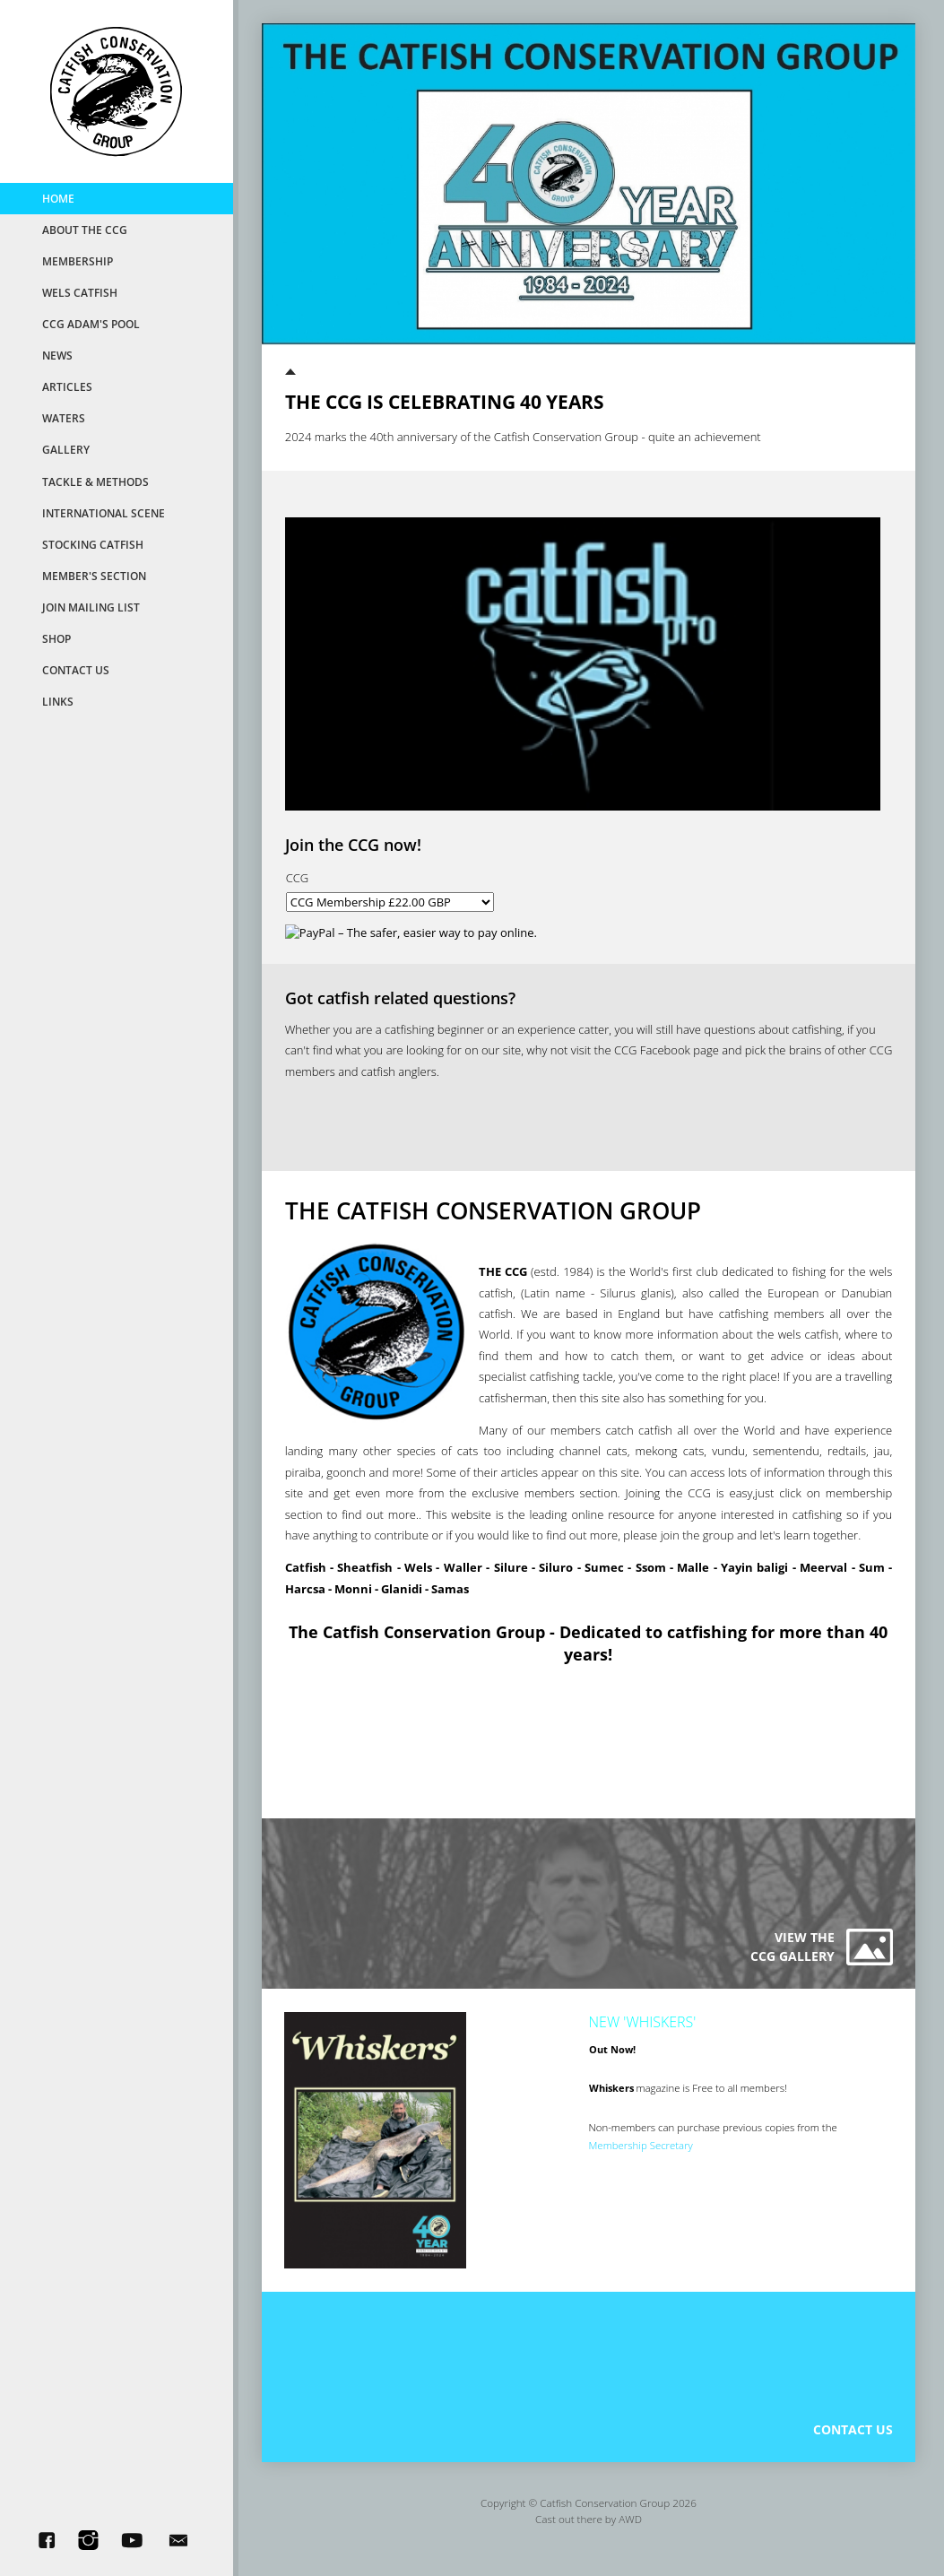  I want to click on Gallery, so click(66, 449).